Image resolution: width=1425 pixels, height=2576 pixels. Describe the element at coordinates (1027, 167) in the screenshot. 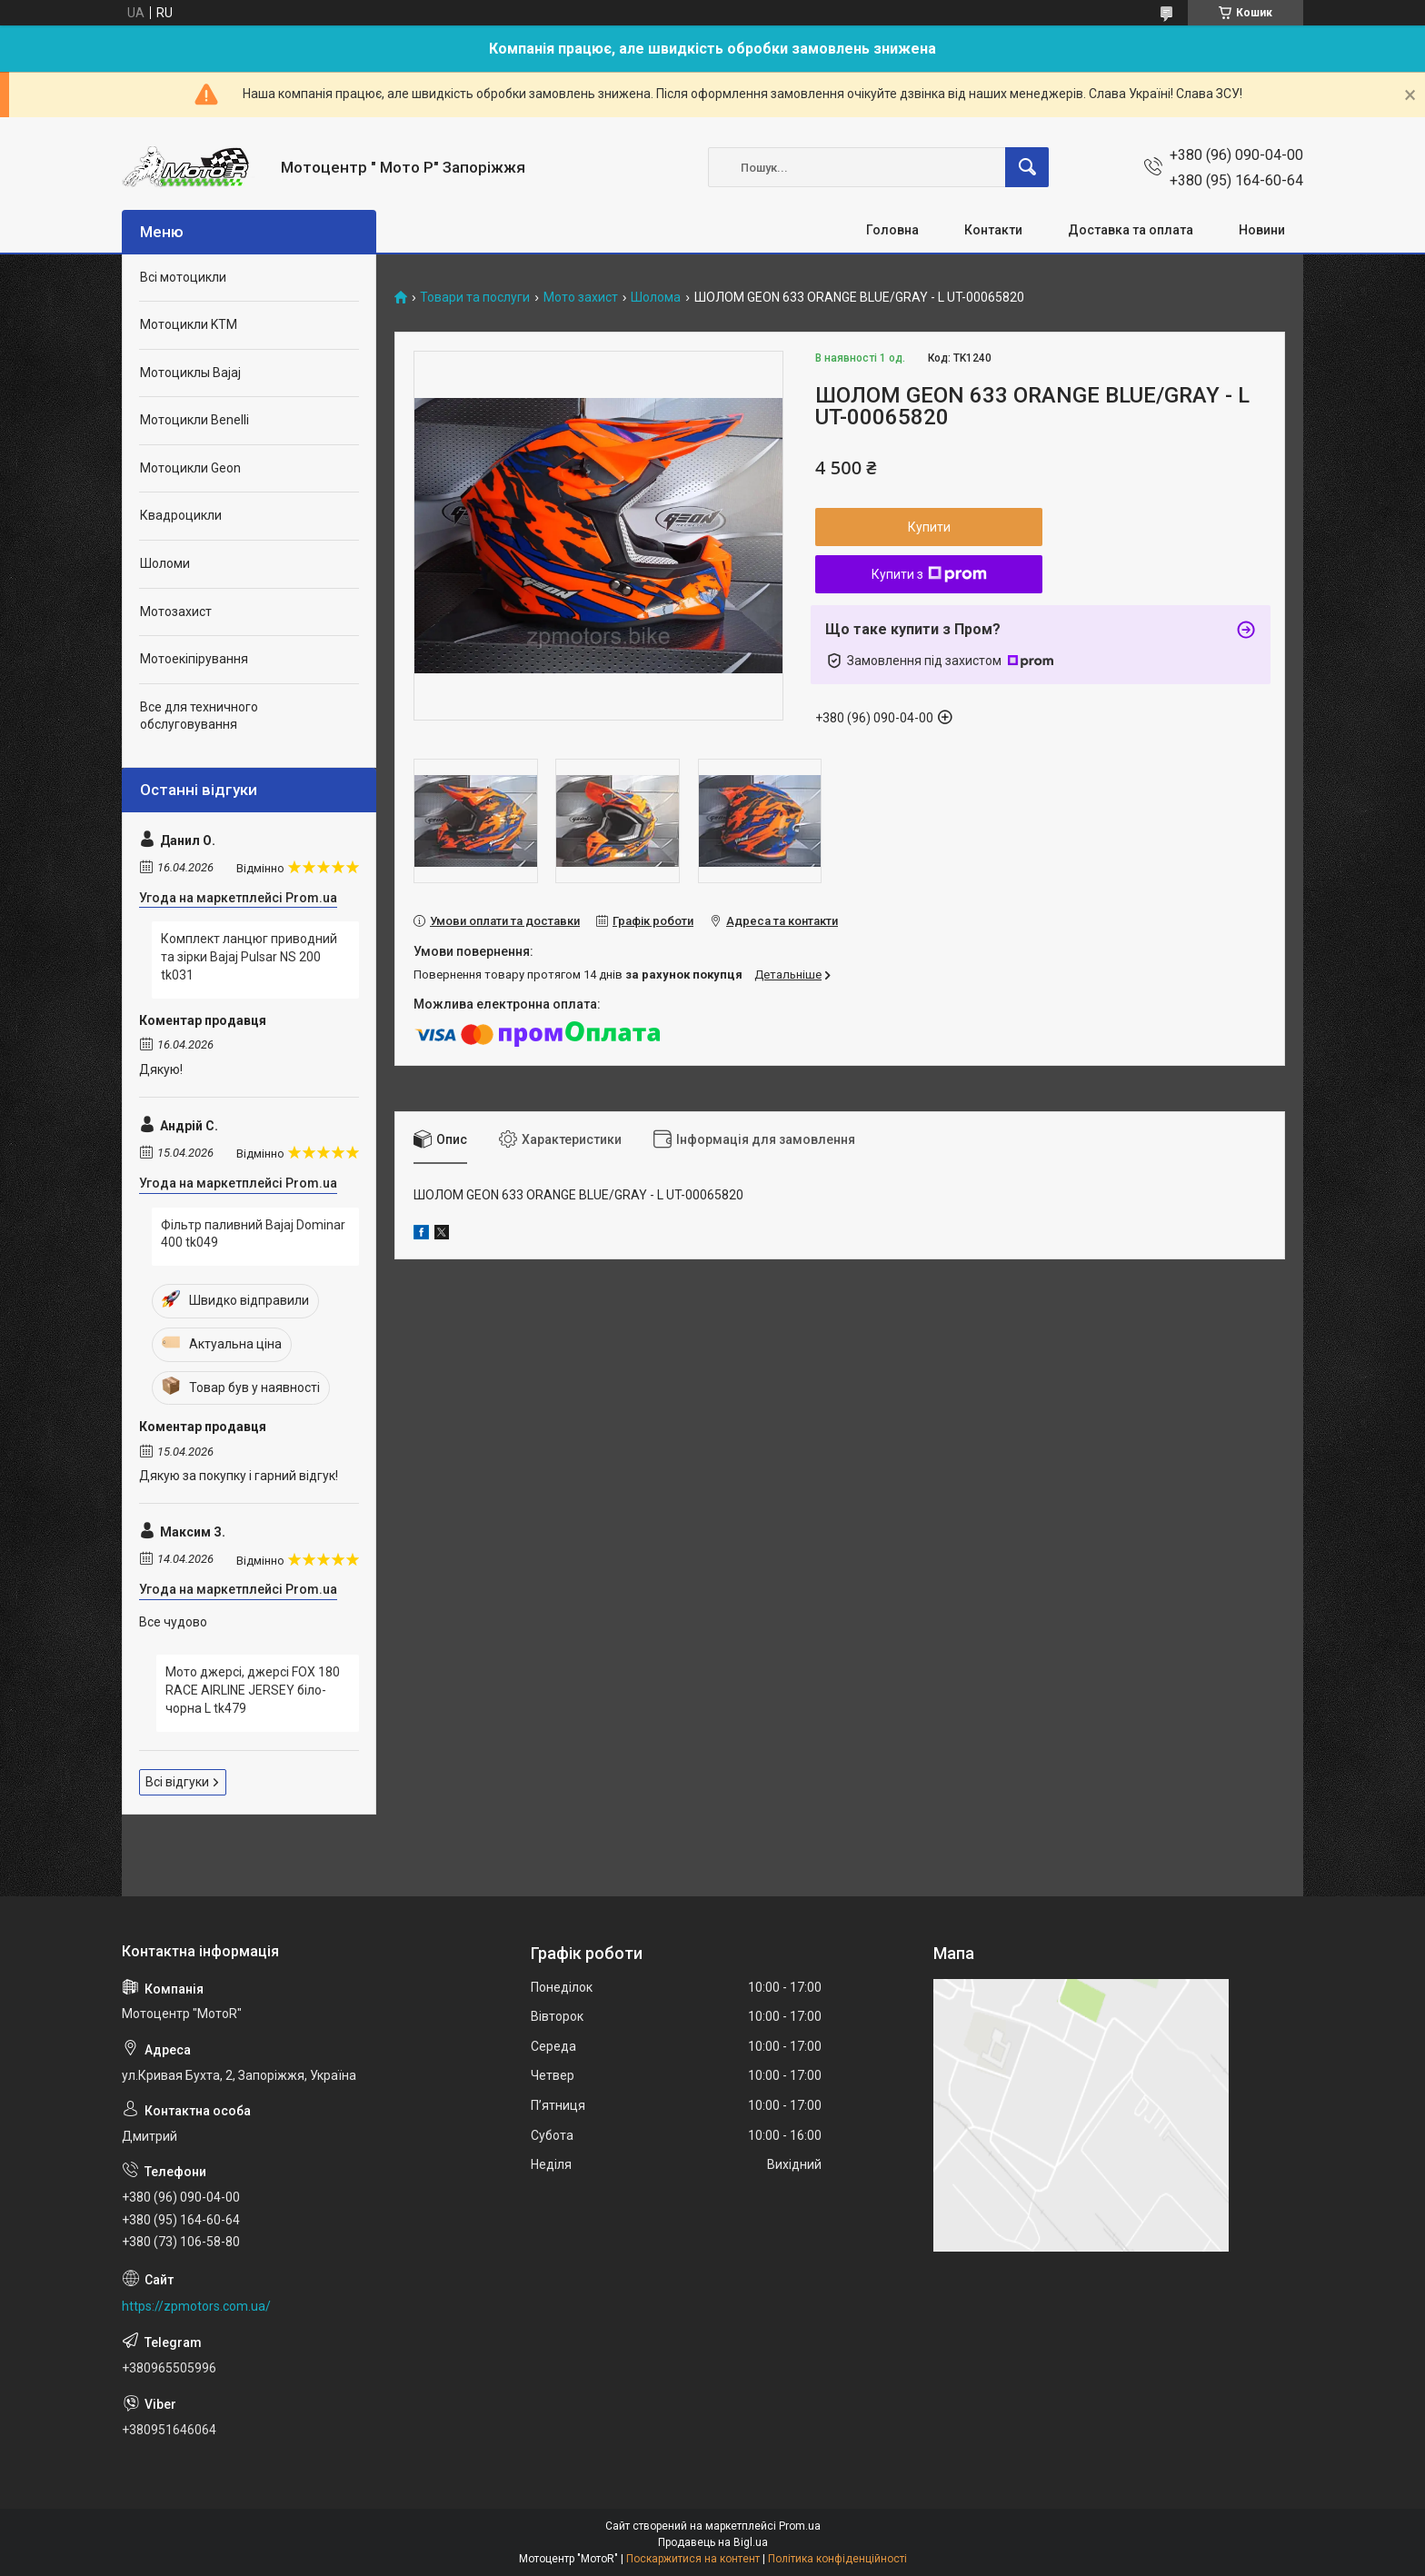

I see `[Шукати]` at that location.